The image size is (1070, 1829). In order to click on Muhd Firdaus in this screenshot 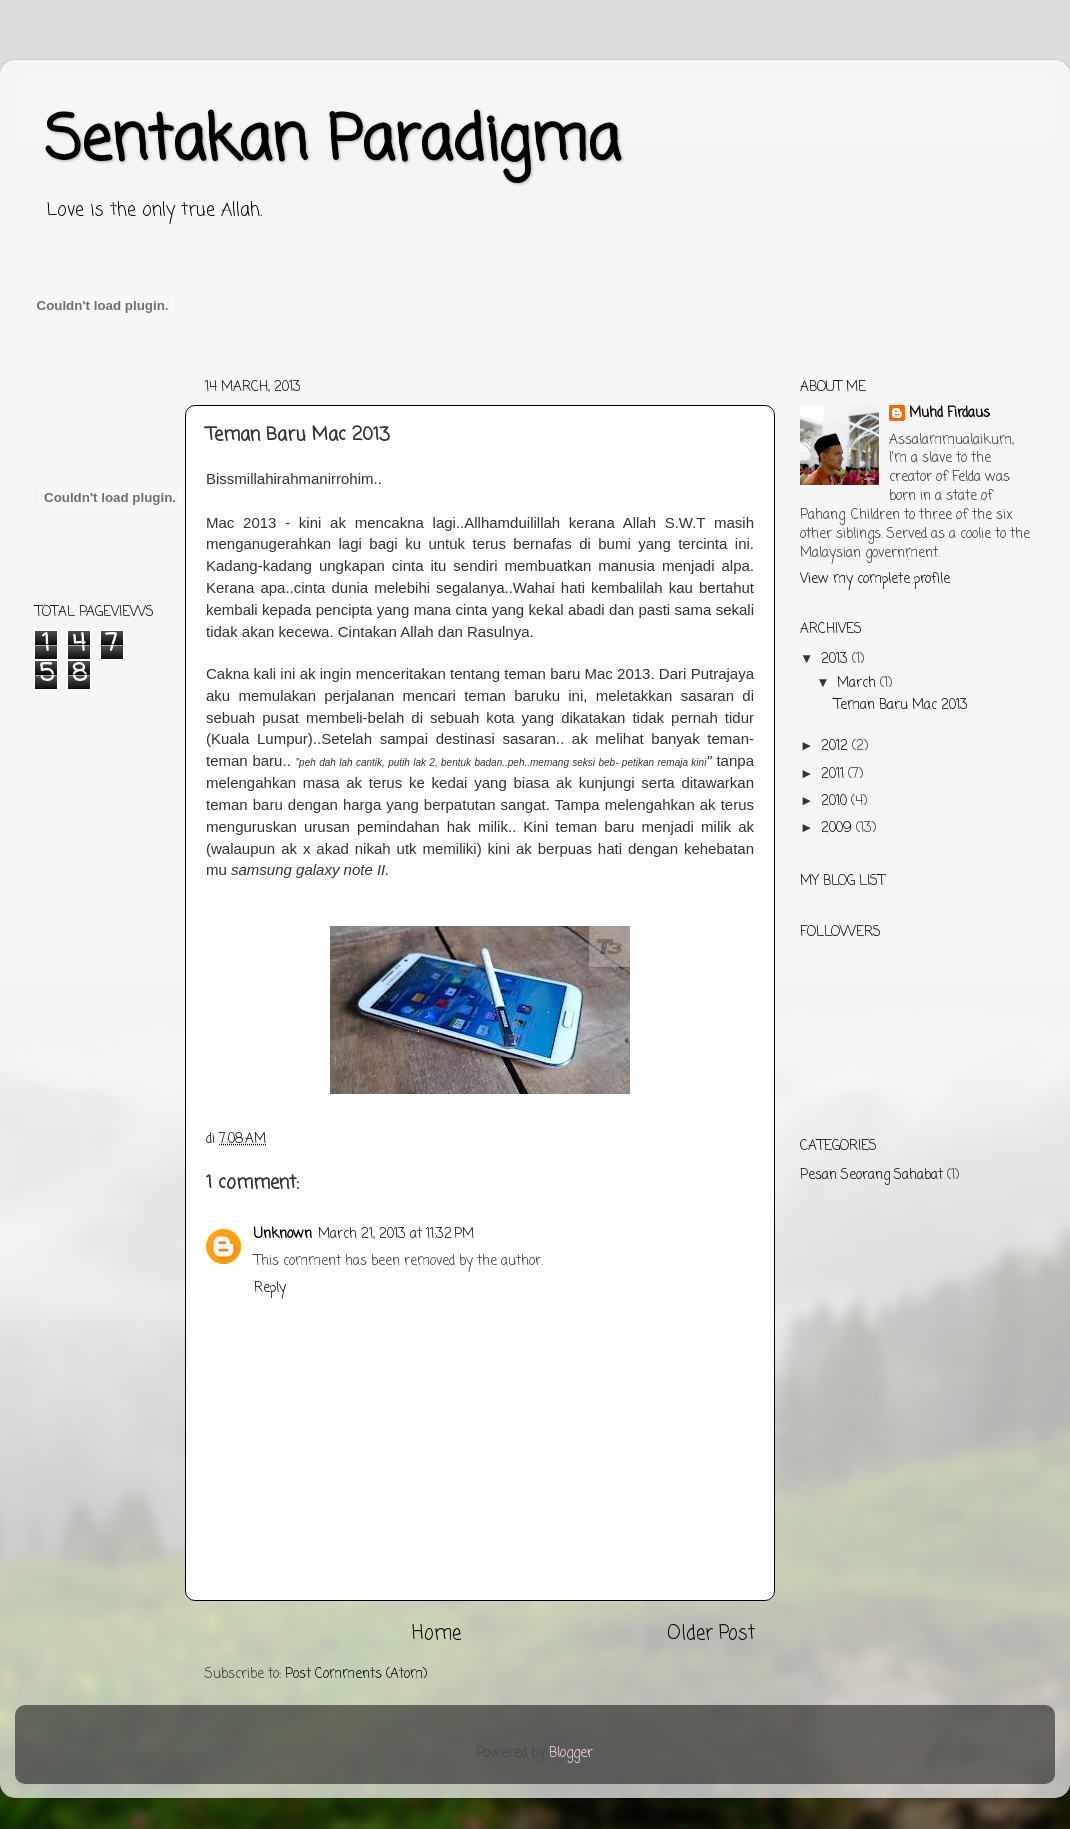, I will do `click(949, 414)`.